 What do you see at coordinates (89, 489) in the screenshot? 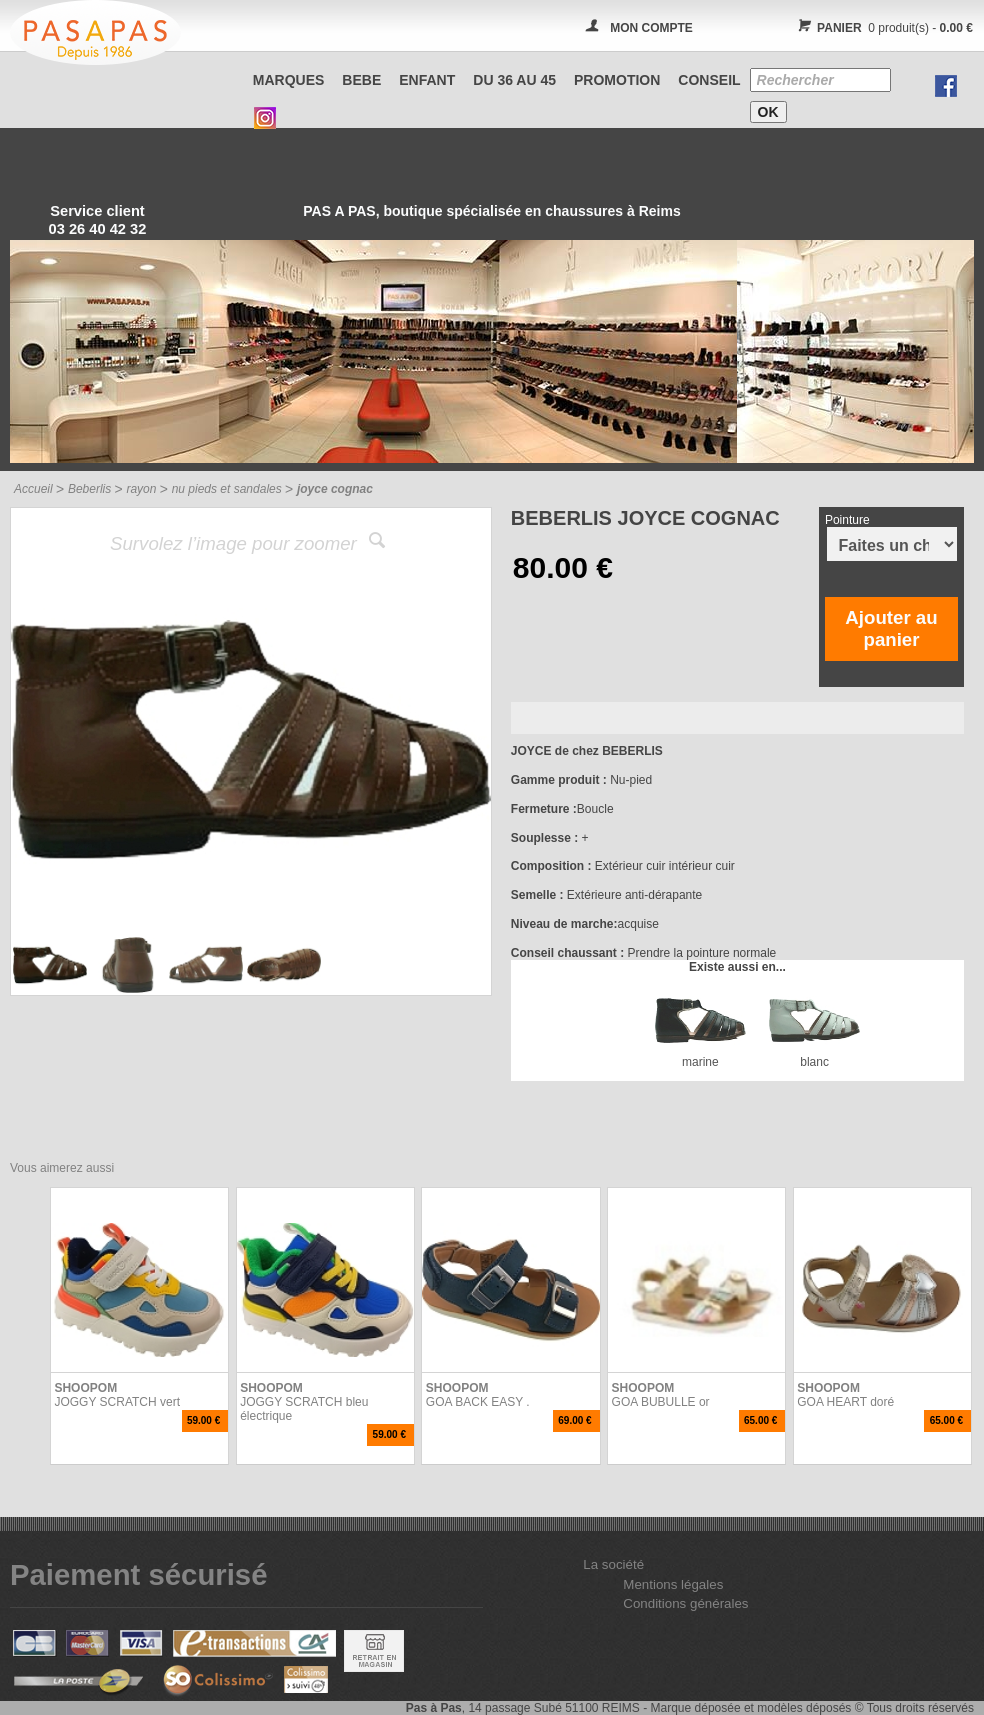
I see `Beberlis` at bounding box center [89, 489].